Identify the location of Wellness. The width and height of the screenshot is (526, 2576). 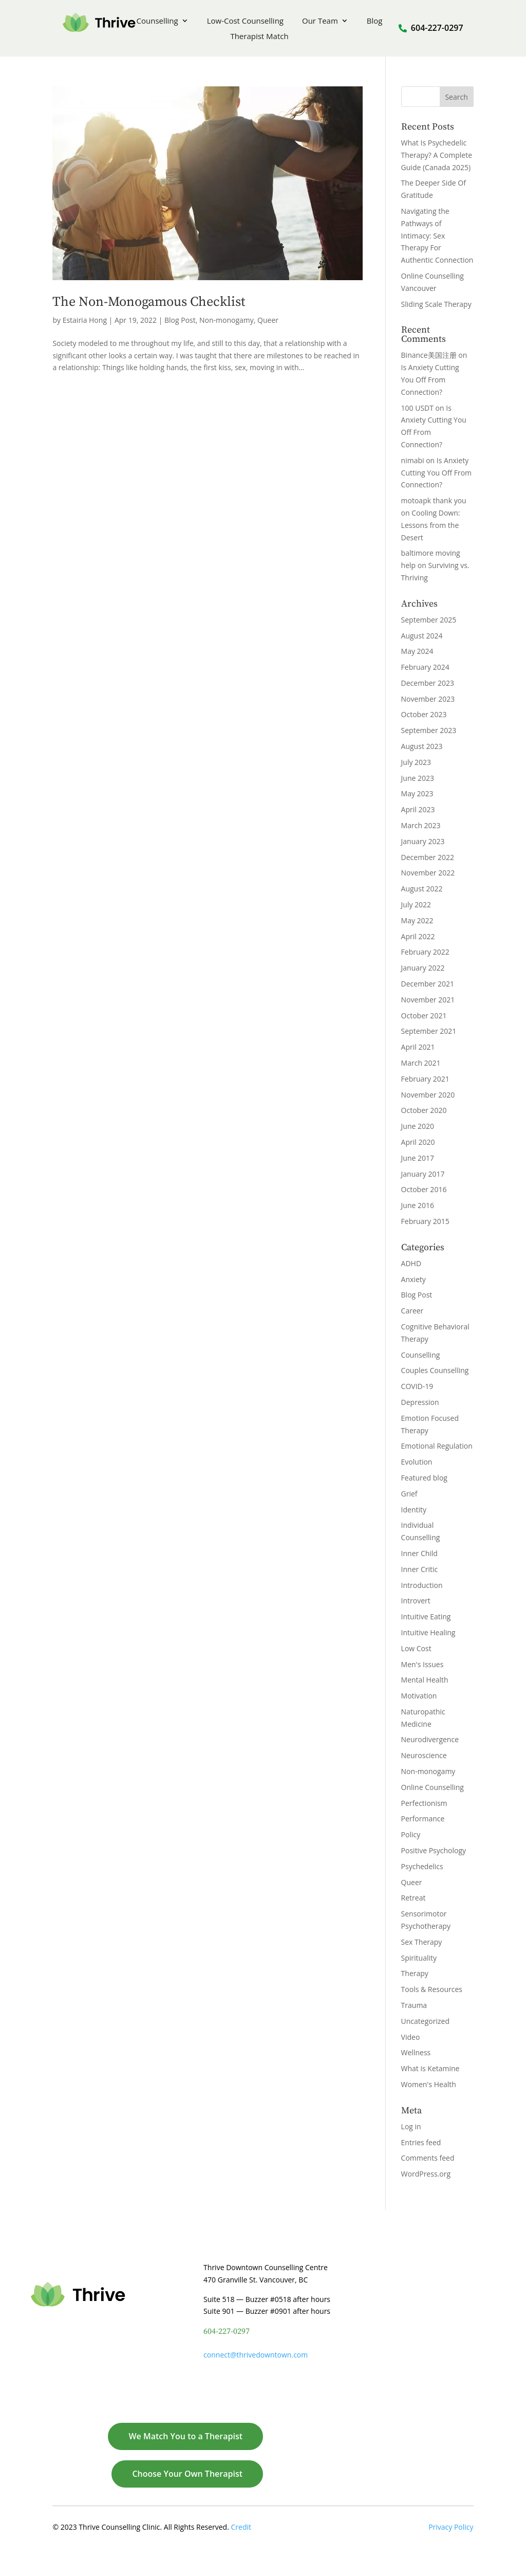
(416, 2052).